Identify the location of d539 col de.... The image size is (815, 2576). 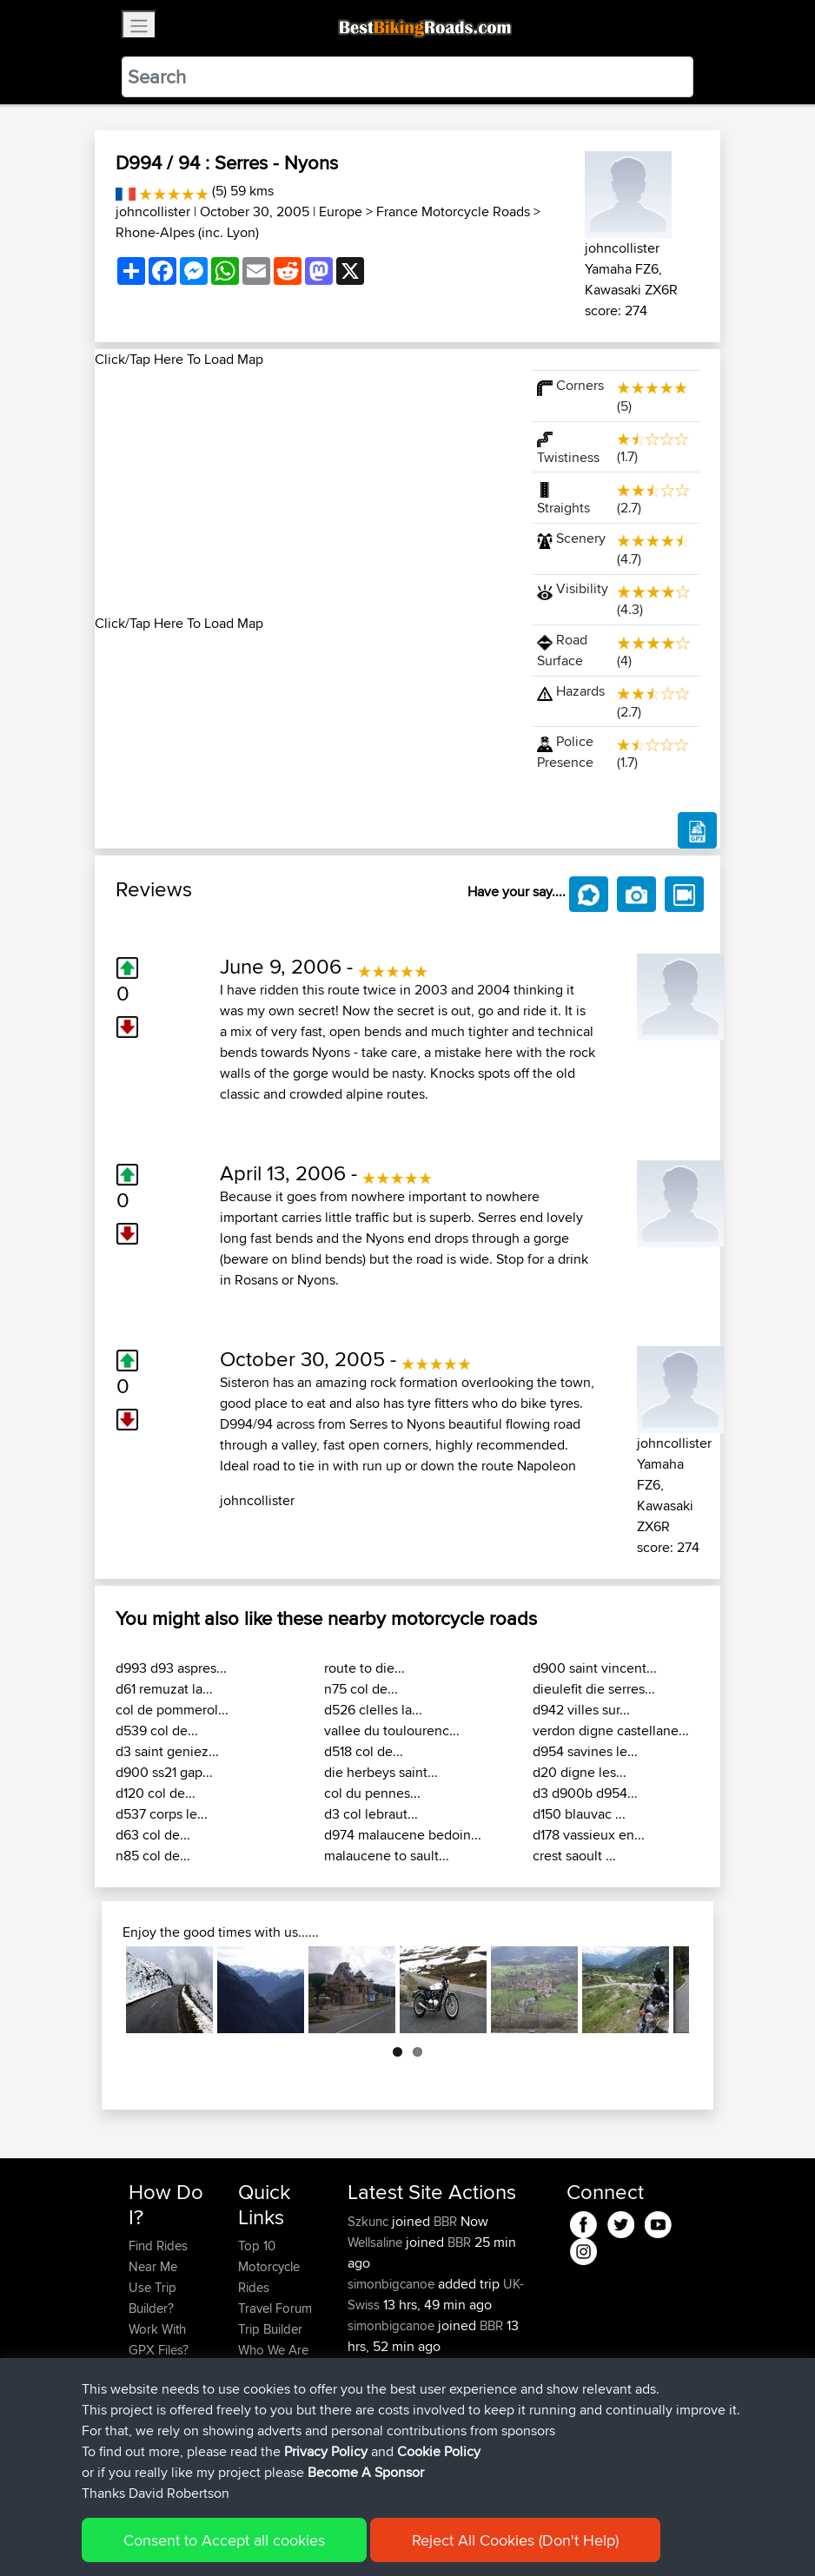
(157, 1730).